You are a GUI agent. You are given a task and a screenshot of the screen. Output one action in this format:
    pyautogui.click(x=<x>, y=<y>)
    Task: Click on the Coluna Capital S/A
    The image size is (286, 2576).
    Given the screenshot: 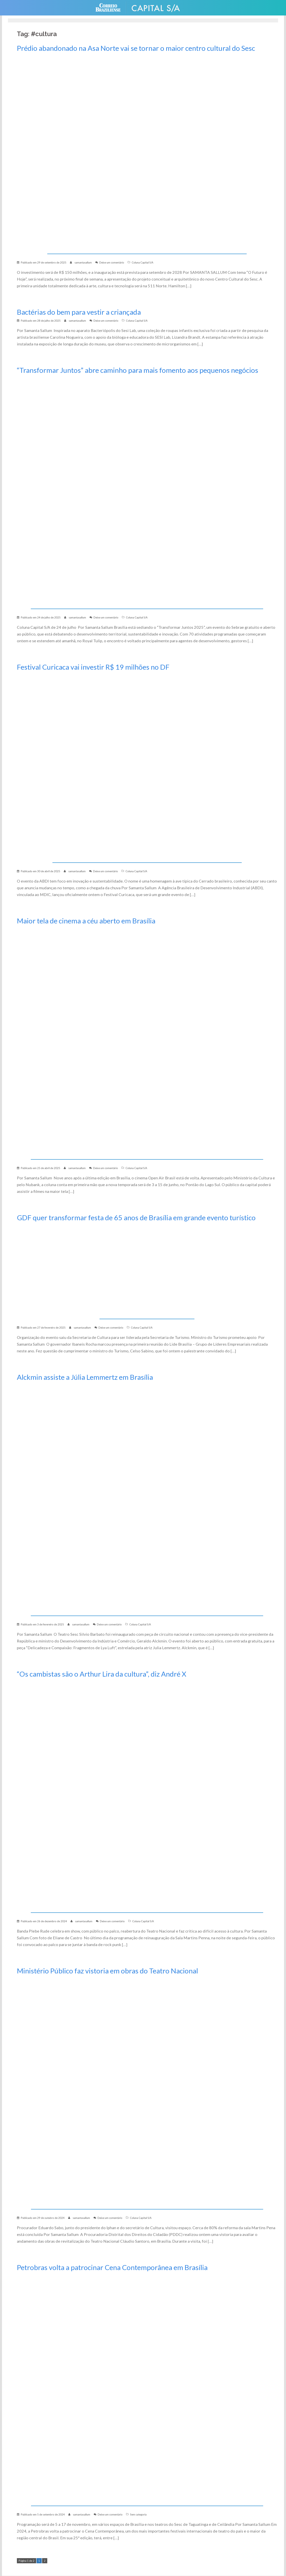 What is the action you would take?
    pyautogui.click(x=142, y=262)
    